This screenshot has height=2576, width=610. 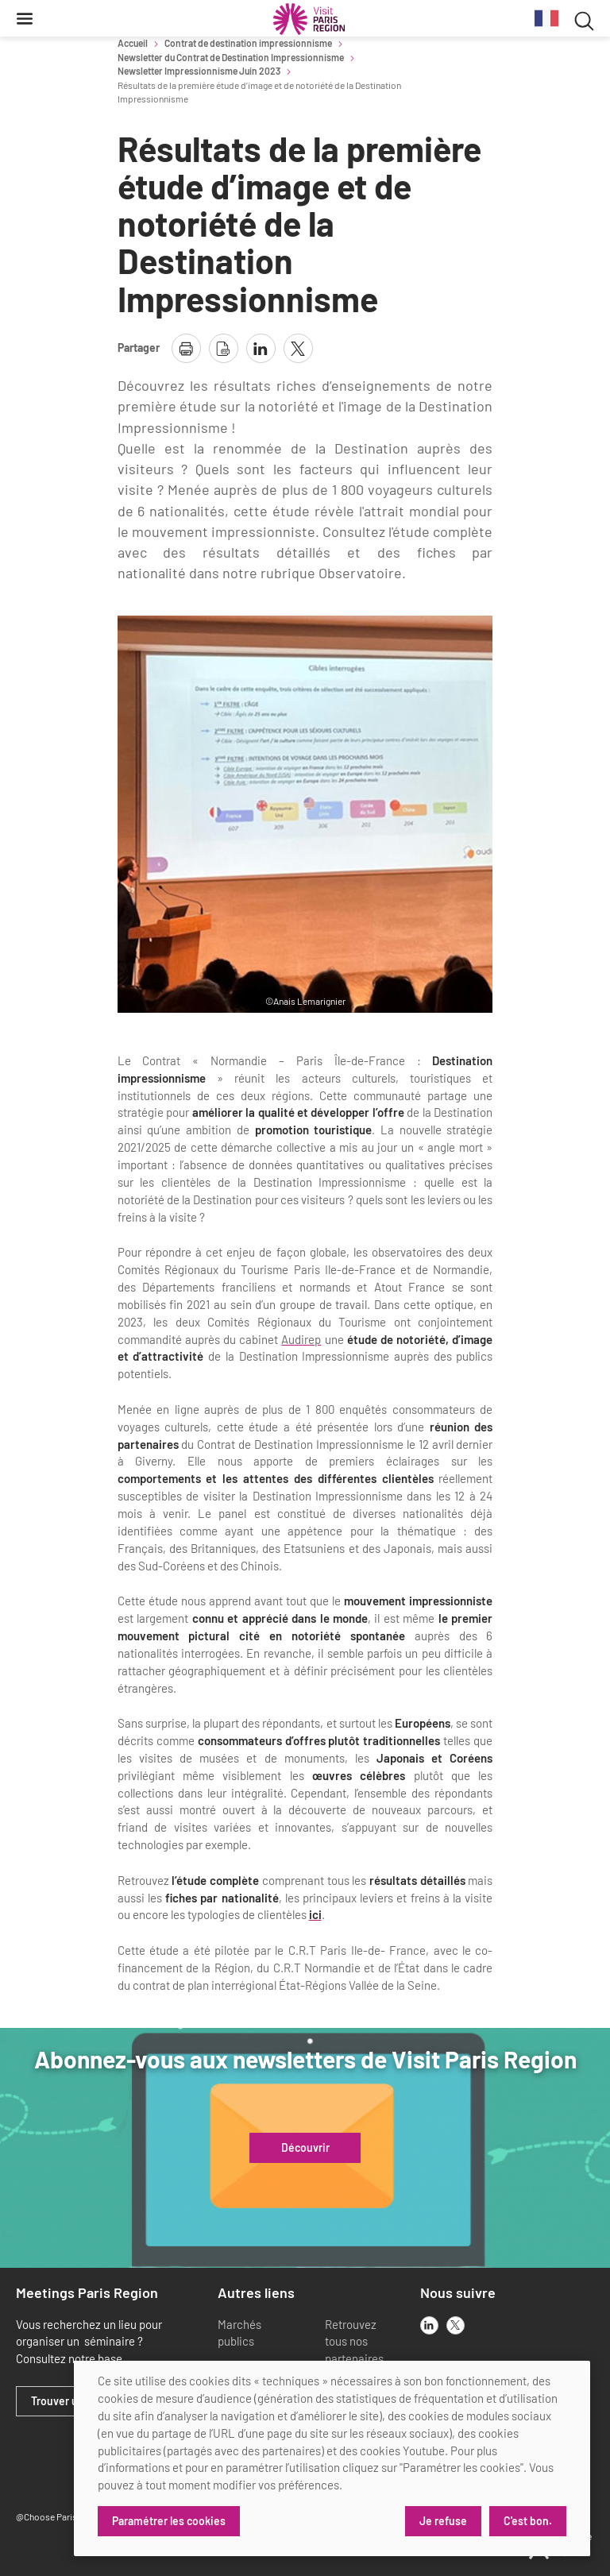 What do you see at coordinates (332, 2458) in the screenshot?
I see `[dialog]` at bounding box center [332, 2458].